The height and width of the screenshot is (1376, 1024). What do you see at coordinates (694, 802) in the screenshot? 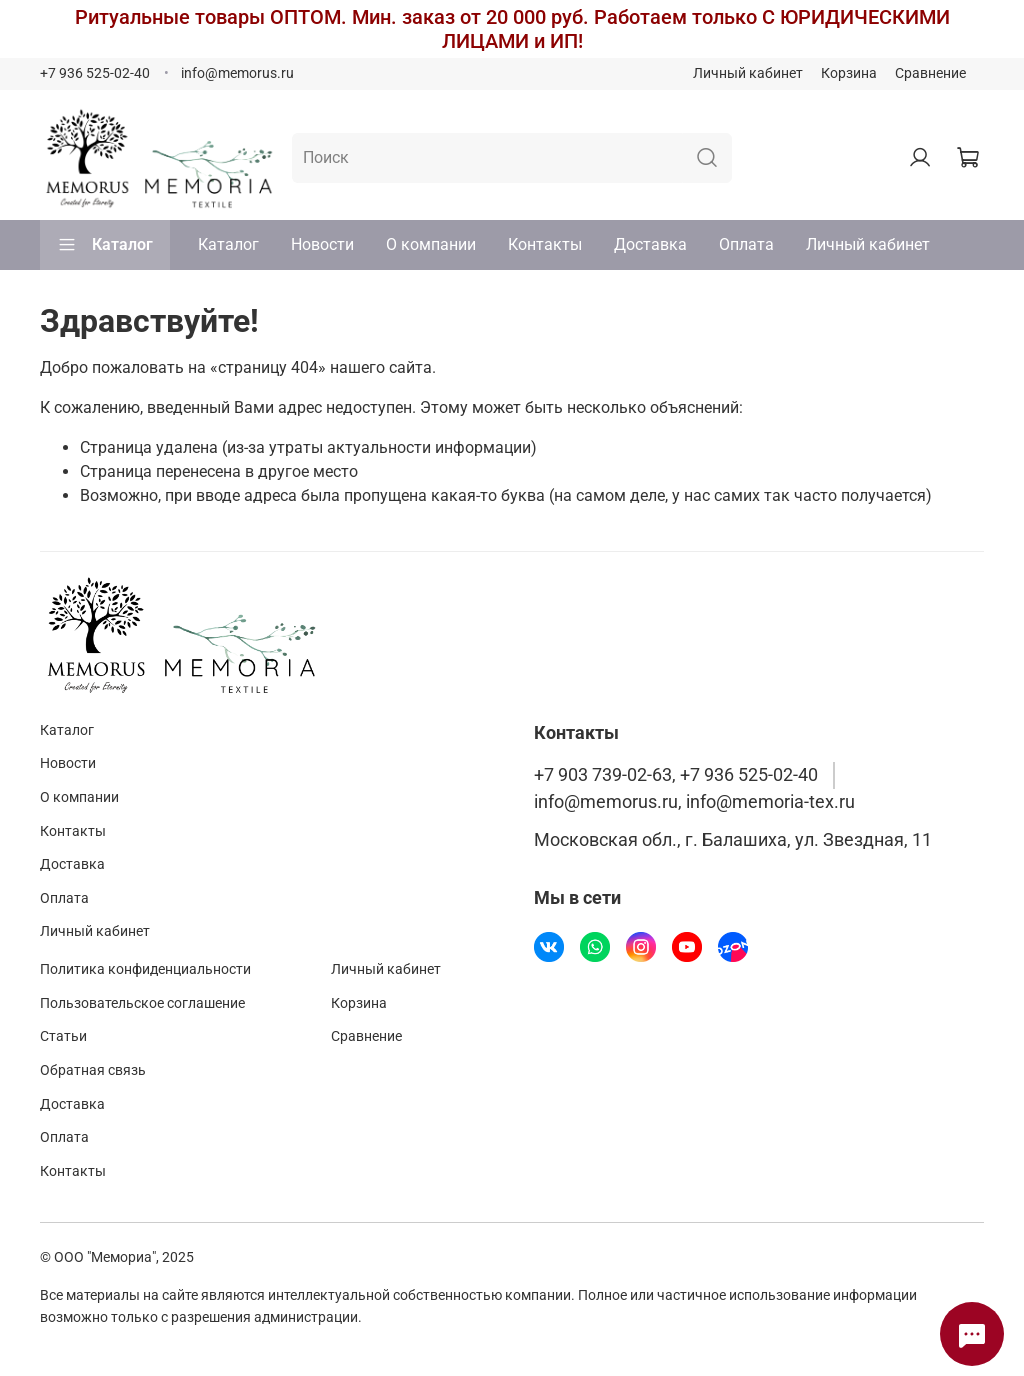
I see `info@memorus.ru, info@memoria-tex.ru` at bounding box center [694, 802].